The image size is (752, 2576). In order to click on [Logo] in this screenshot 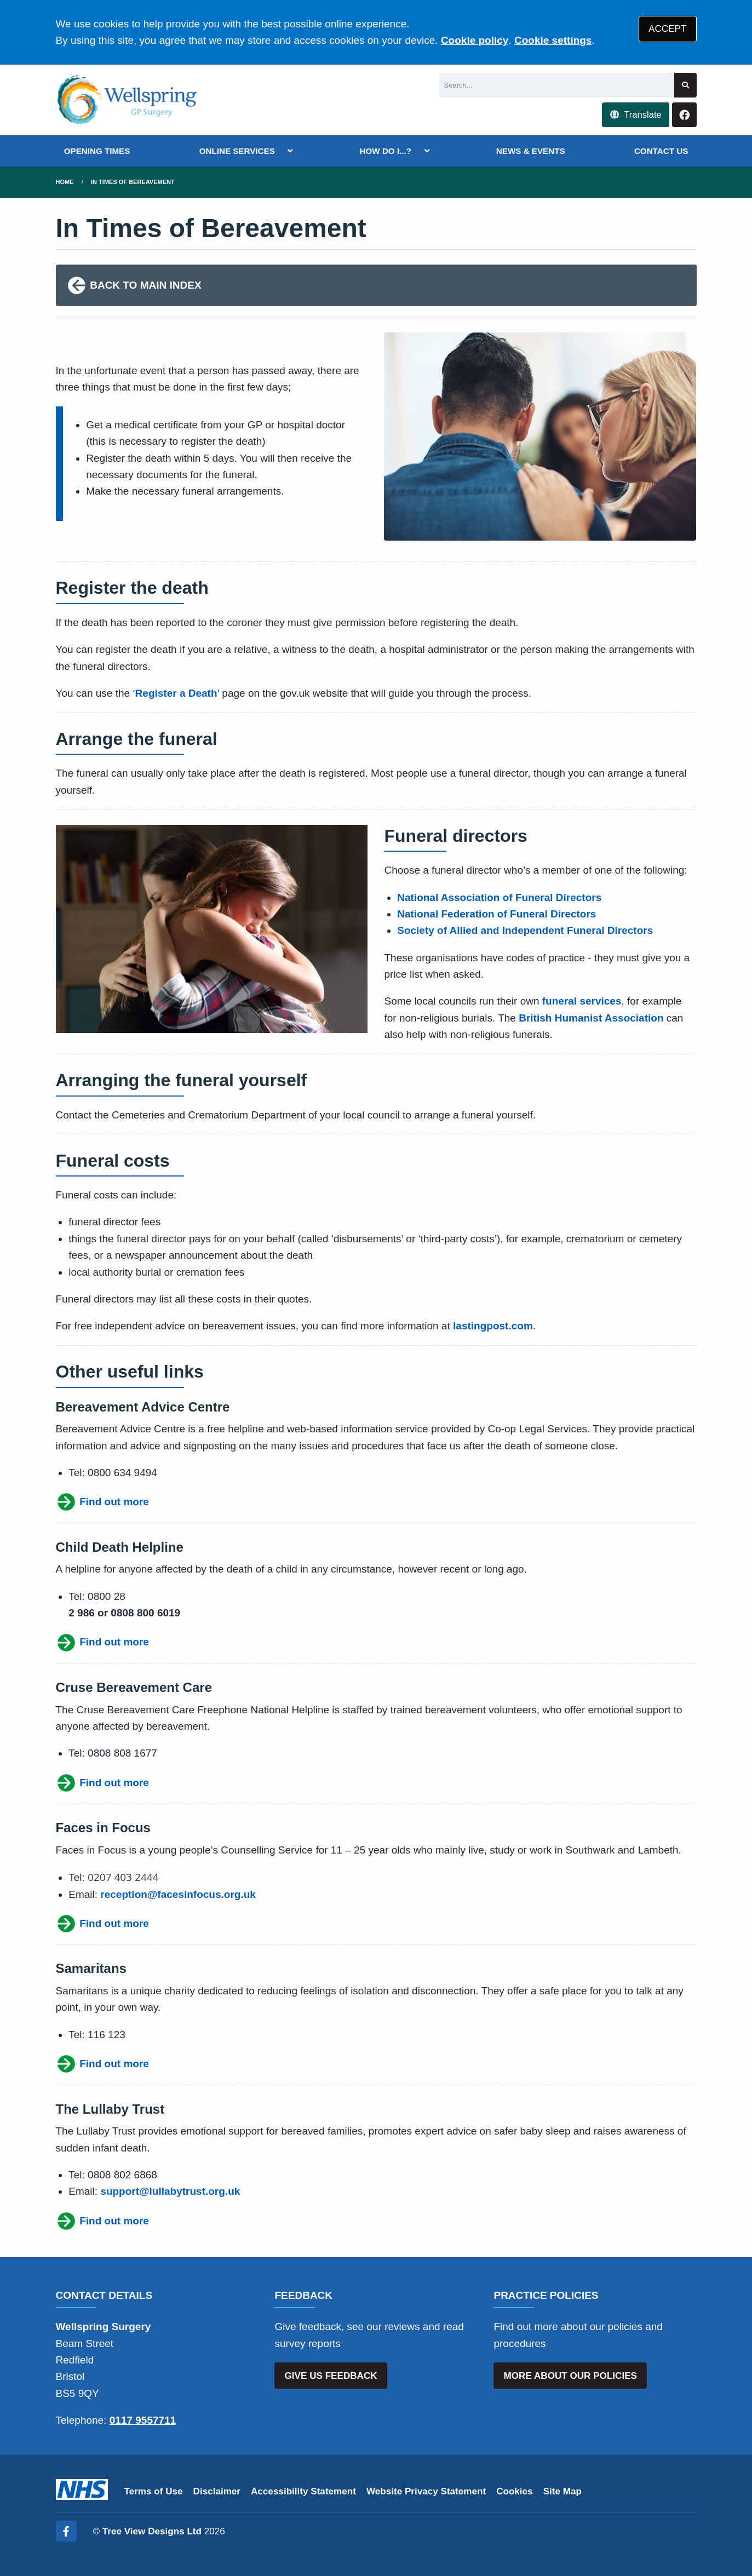, I will do `click(127, 100)`.